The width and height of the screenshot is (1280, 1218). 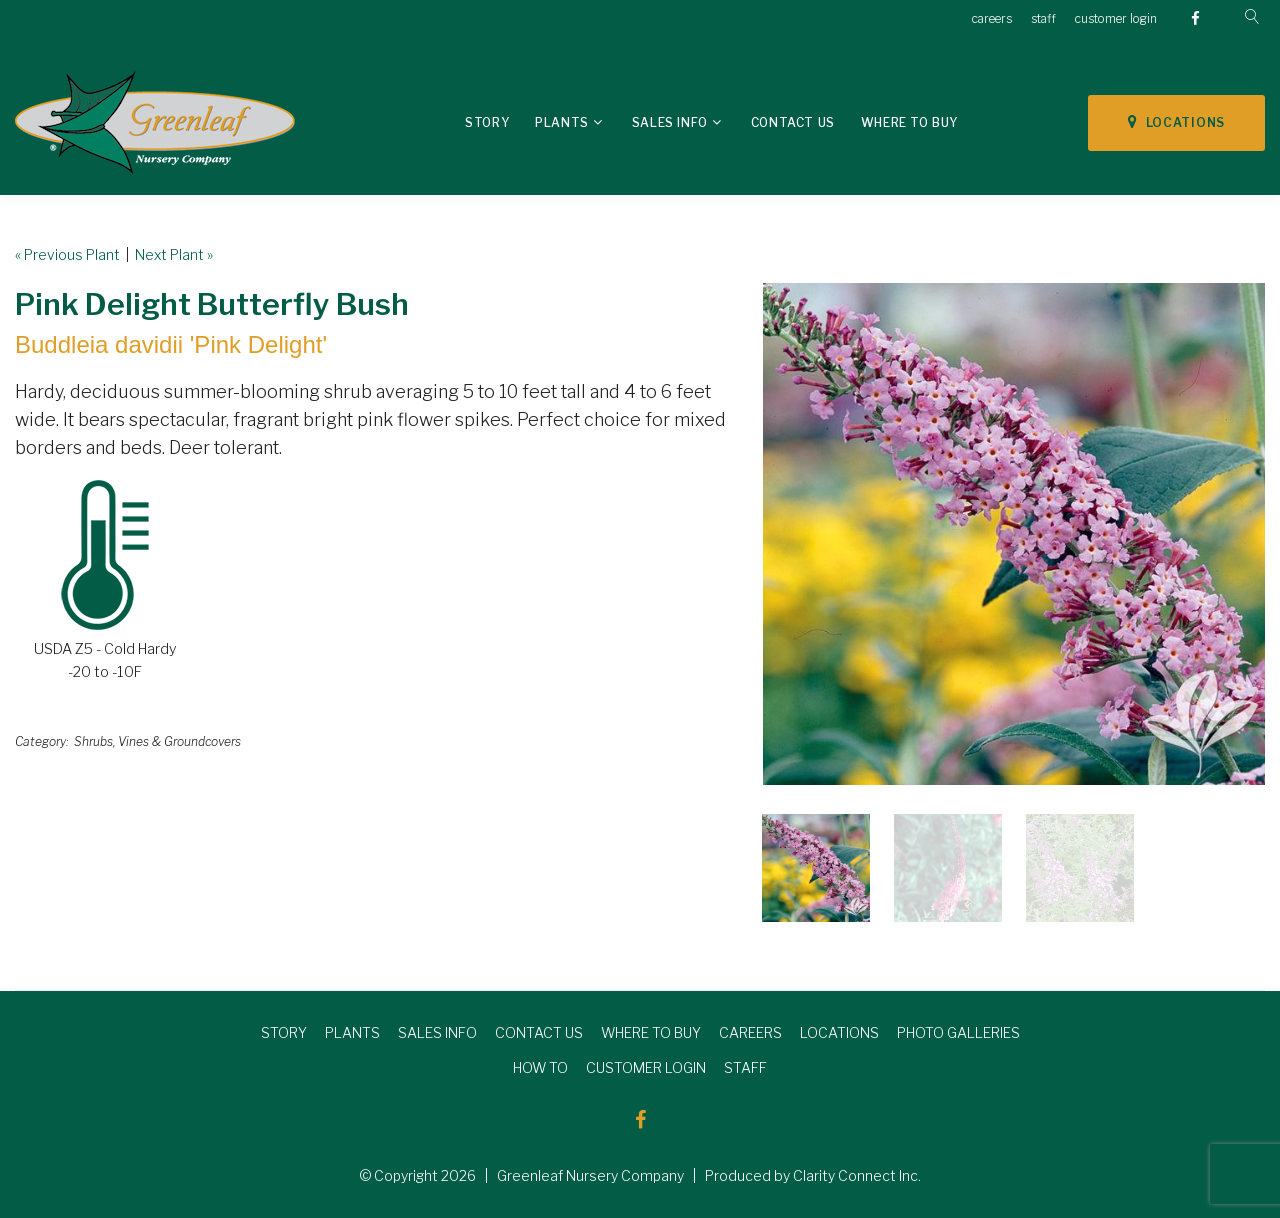 What do you see at coordinates (352, 1032) in the screenshot?
I see `PLANTS` at bounding box center [352, 1032].